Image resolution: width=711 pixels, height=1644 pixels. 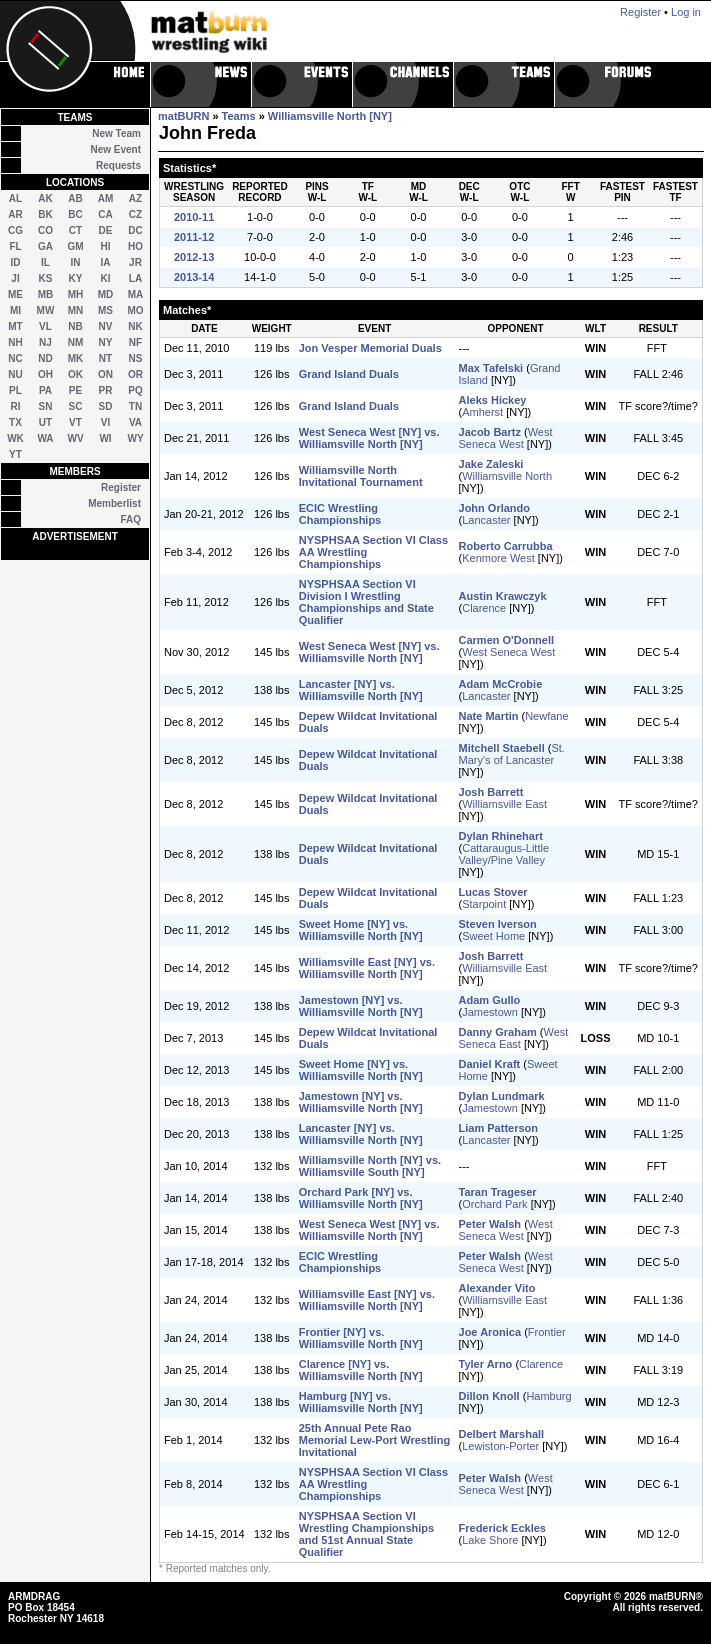 I want to click on Orchard Park, so click(x=494, y=1204).